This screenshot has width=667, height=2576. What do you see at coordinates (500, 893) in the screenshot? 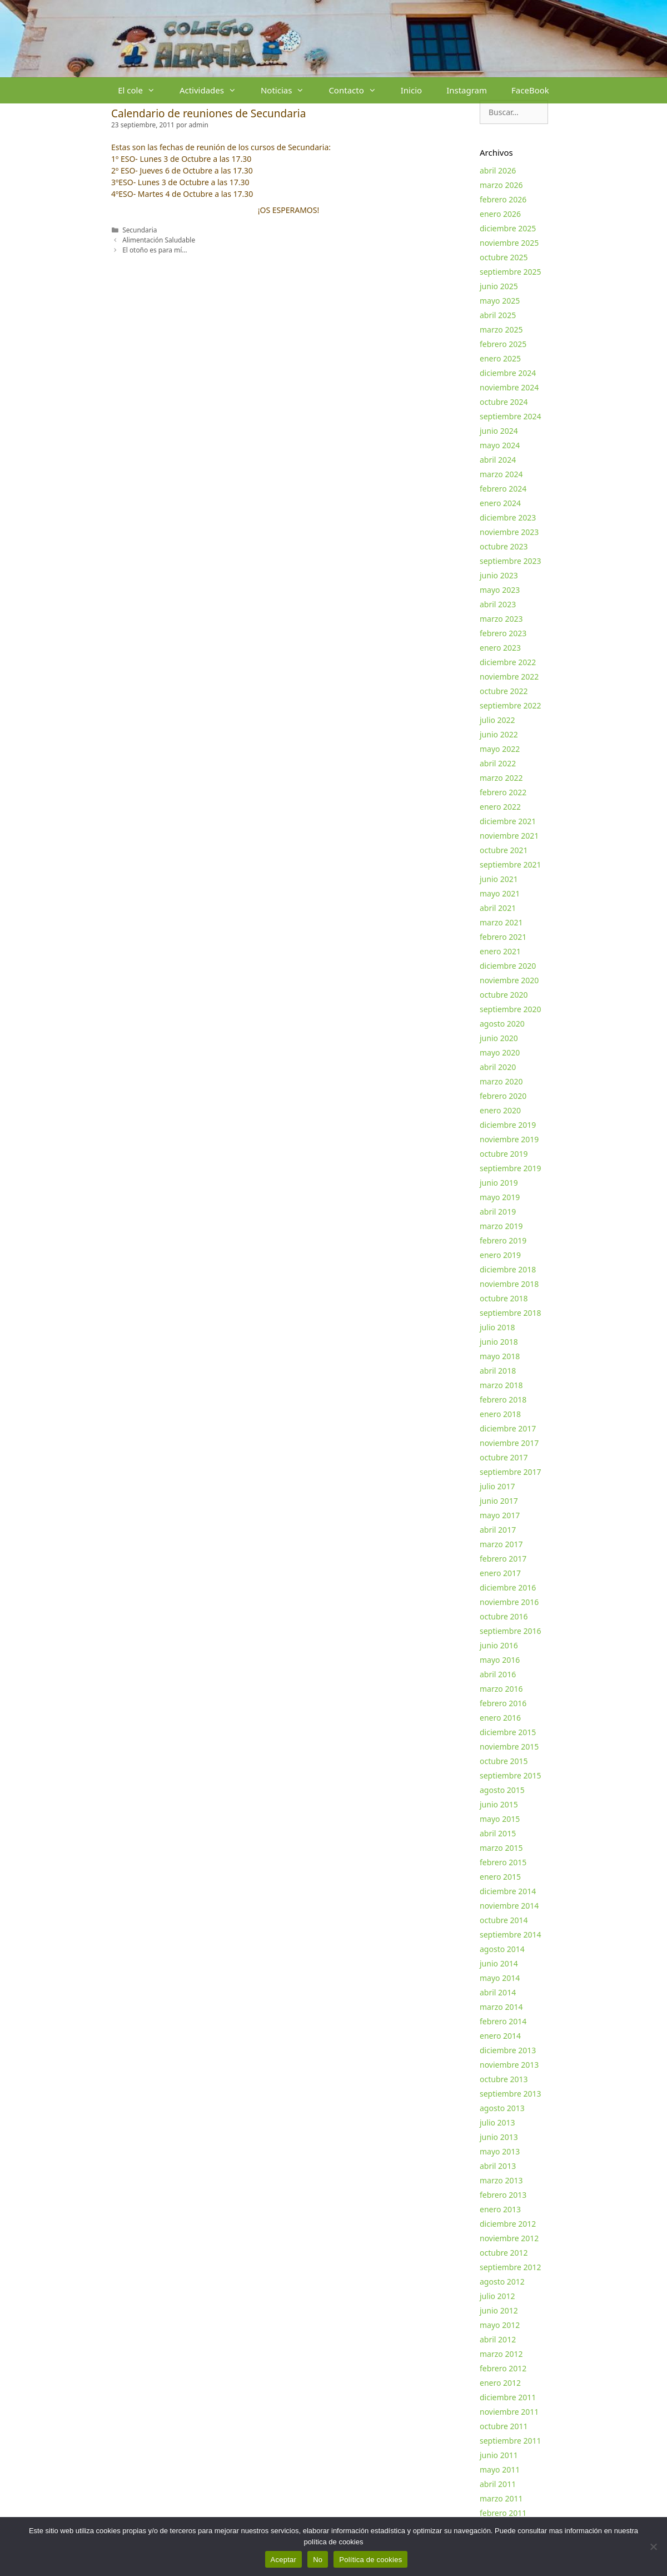
I see `mayo 2021` at bounding box center [500, 893].